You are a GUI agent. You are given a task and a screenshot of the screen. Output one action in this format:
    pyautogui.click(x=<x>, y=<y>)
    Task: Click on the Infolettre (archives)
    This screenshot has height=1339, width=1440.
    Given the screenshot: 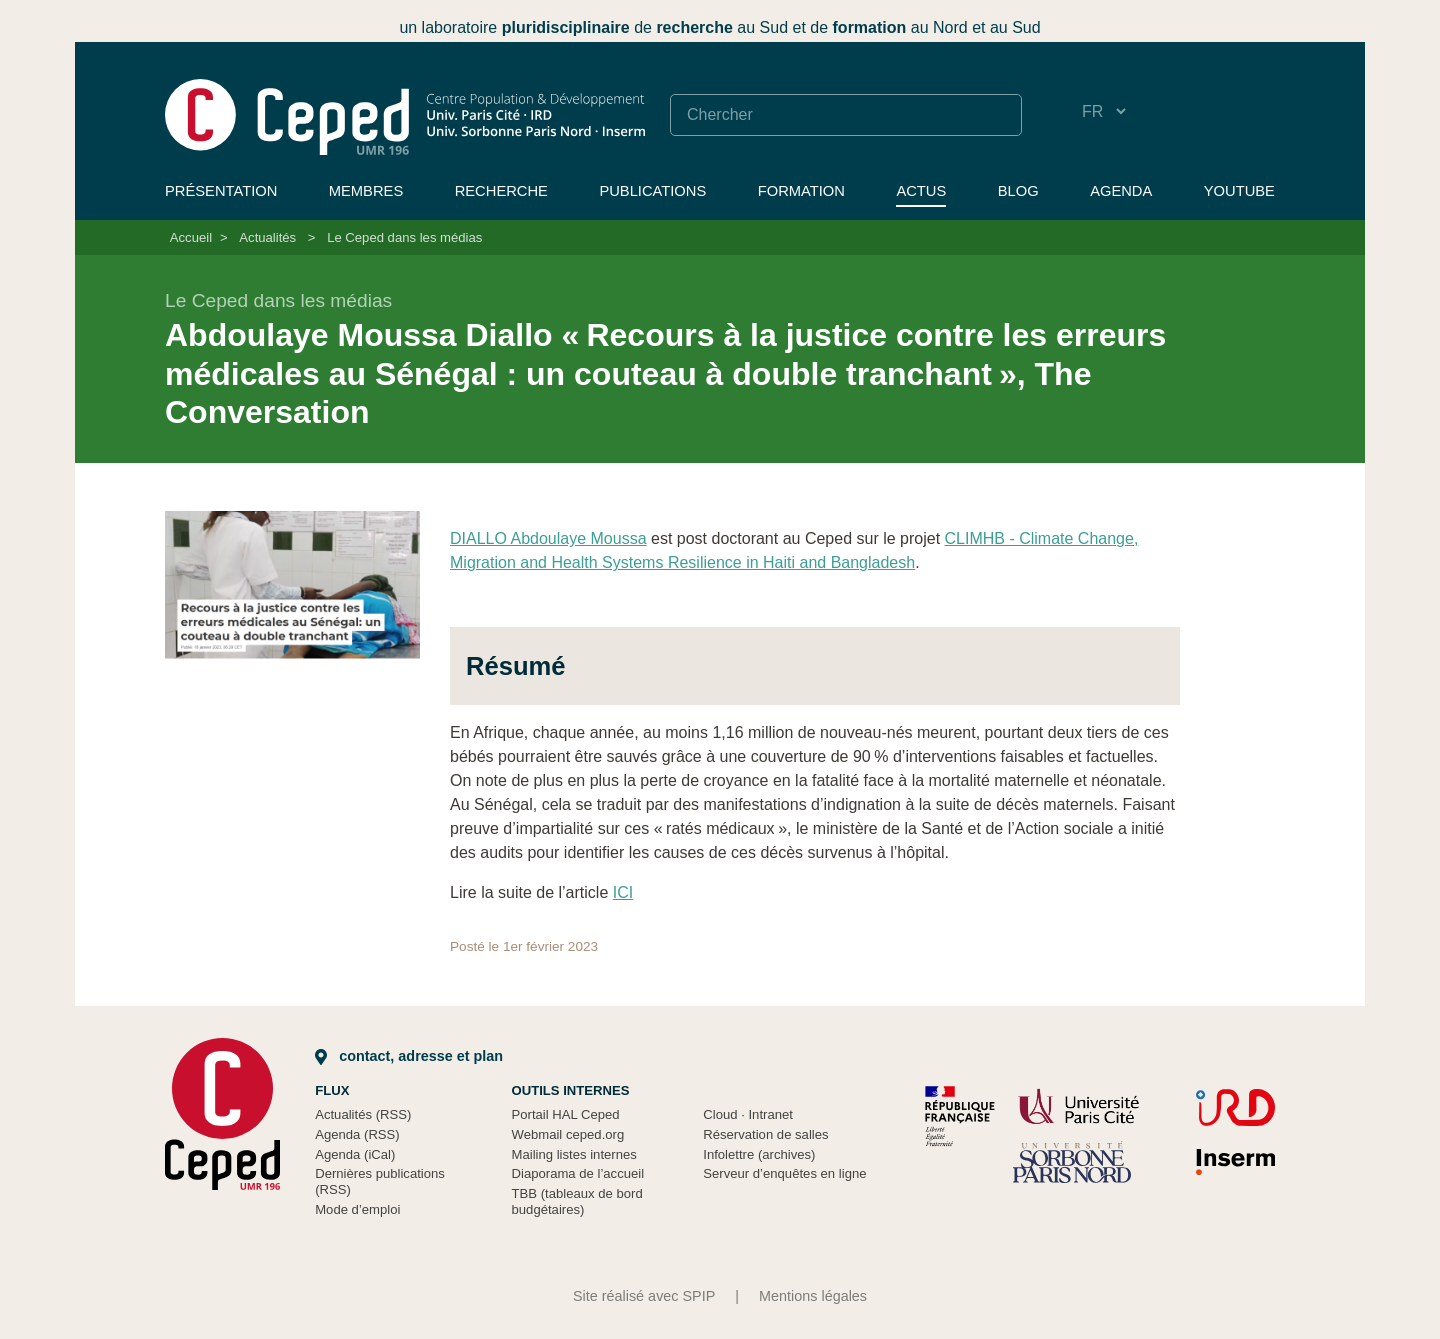 What is the action you would take?
    pyautogui.click(x=759, y=1154)
    